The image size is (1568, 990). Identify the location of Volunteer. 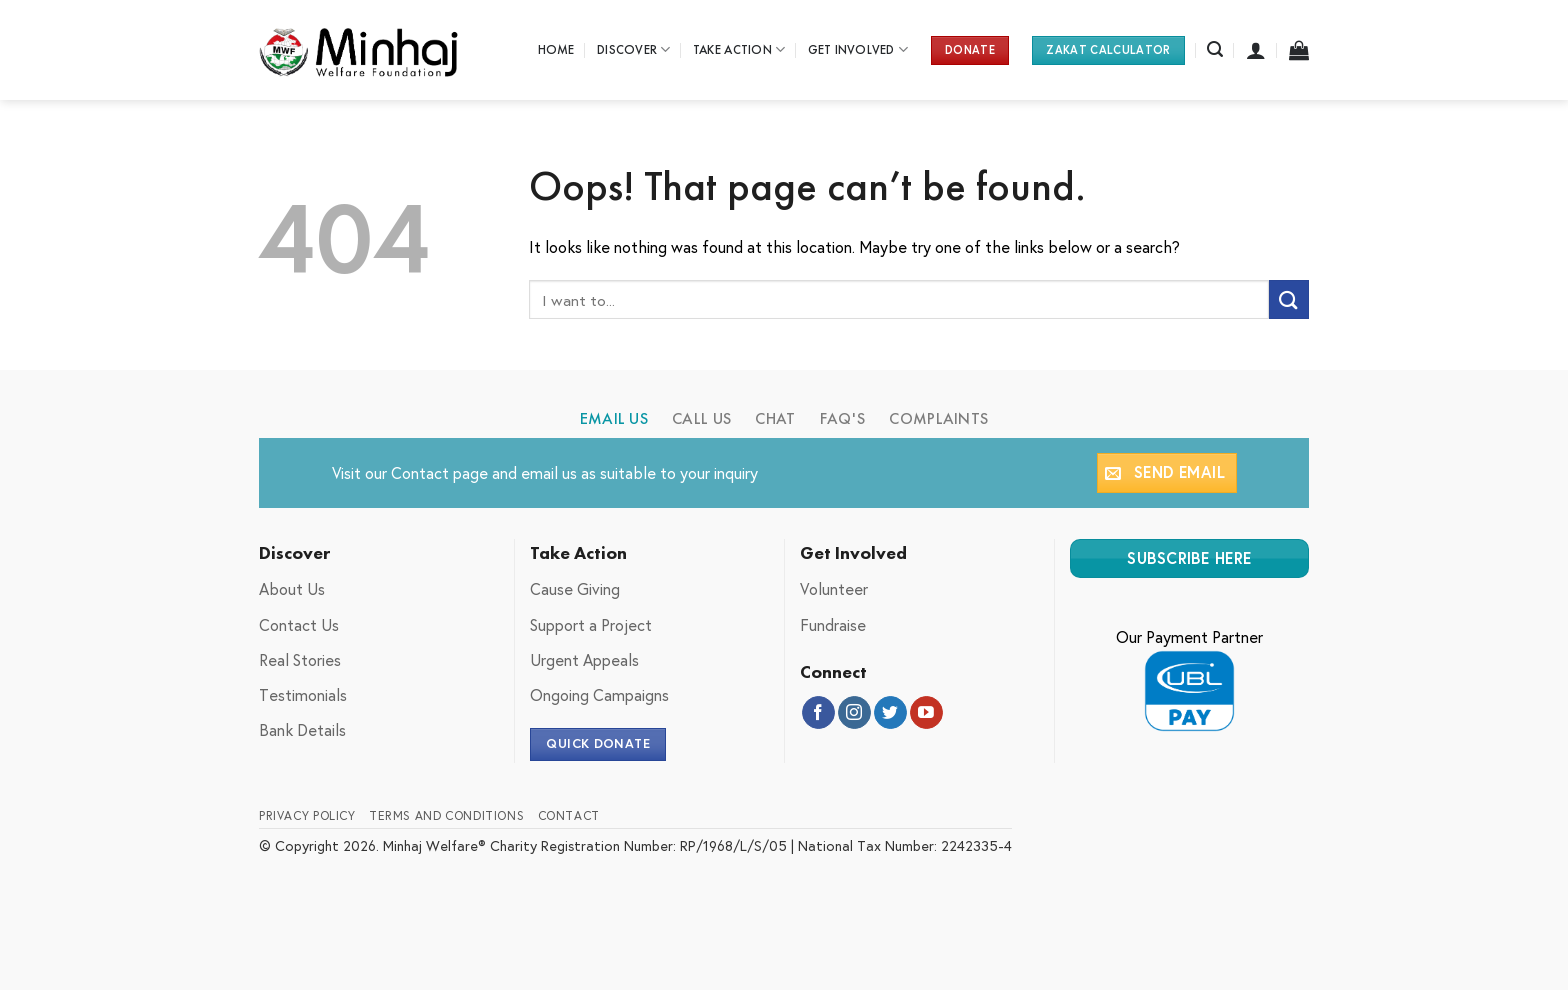
(834, 588).